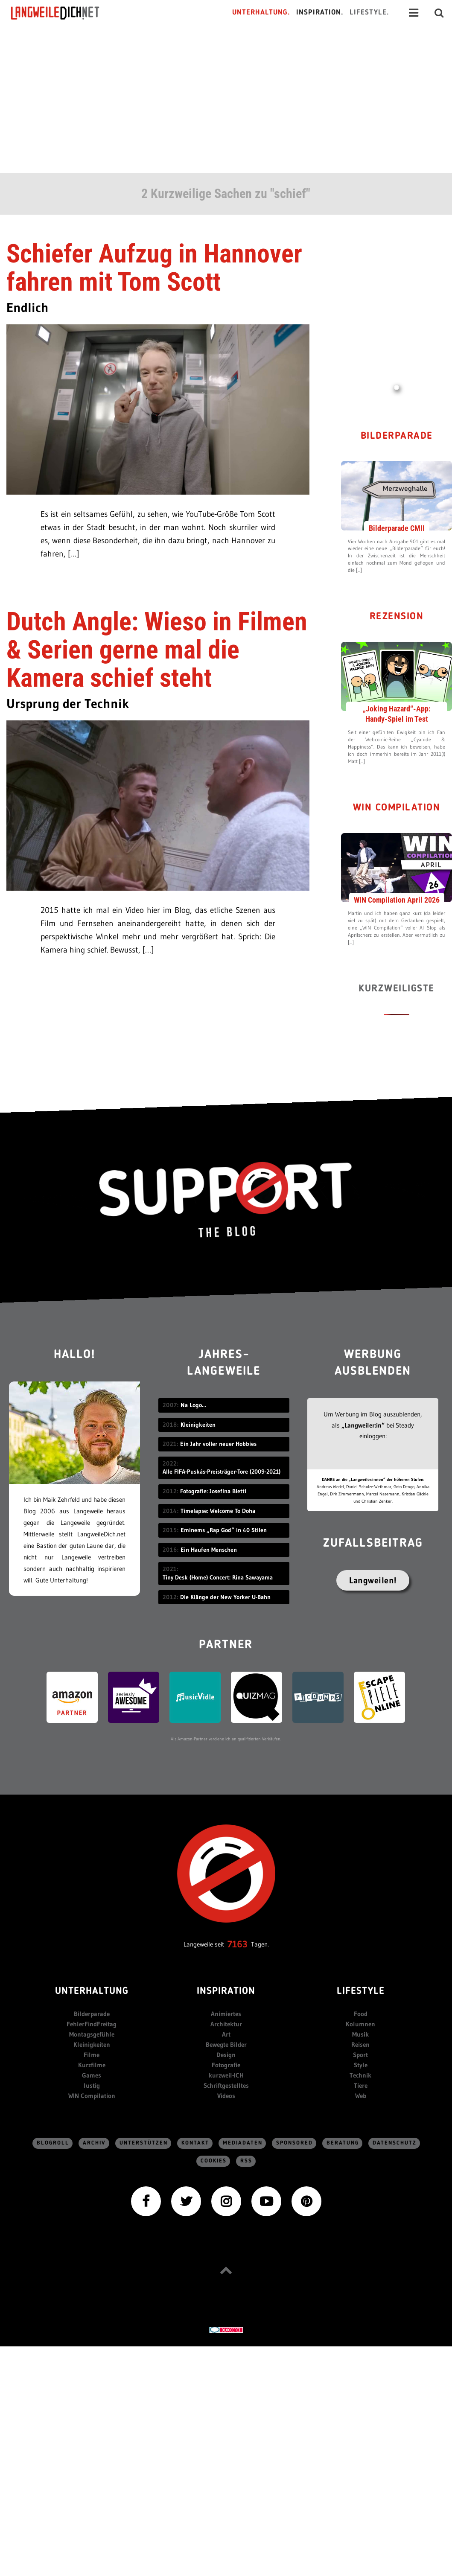  I want to click on FehlerFindFreitag, so click(92, 2024).